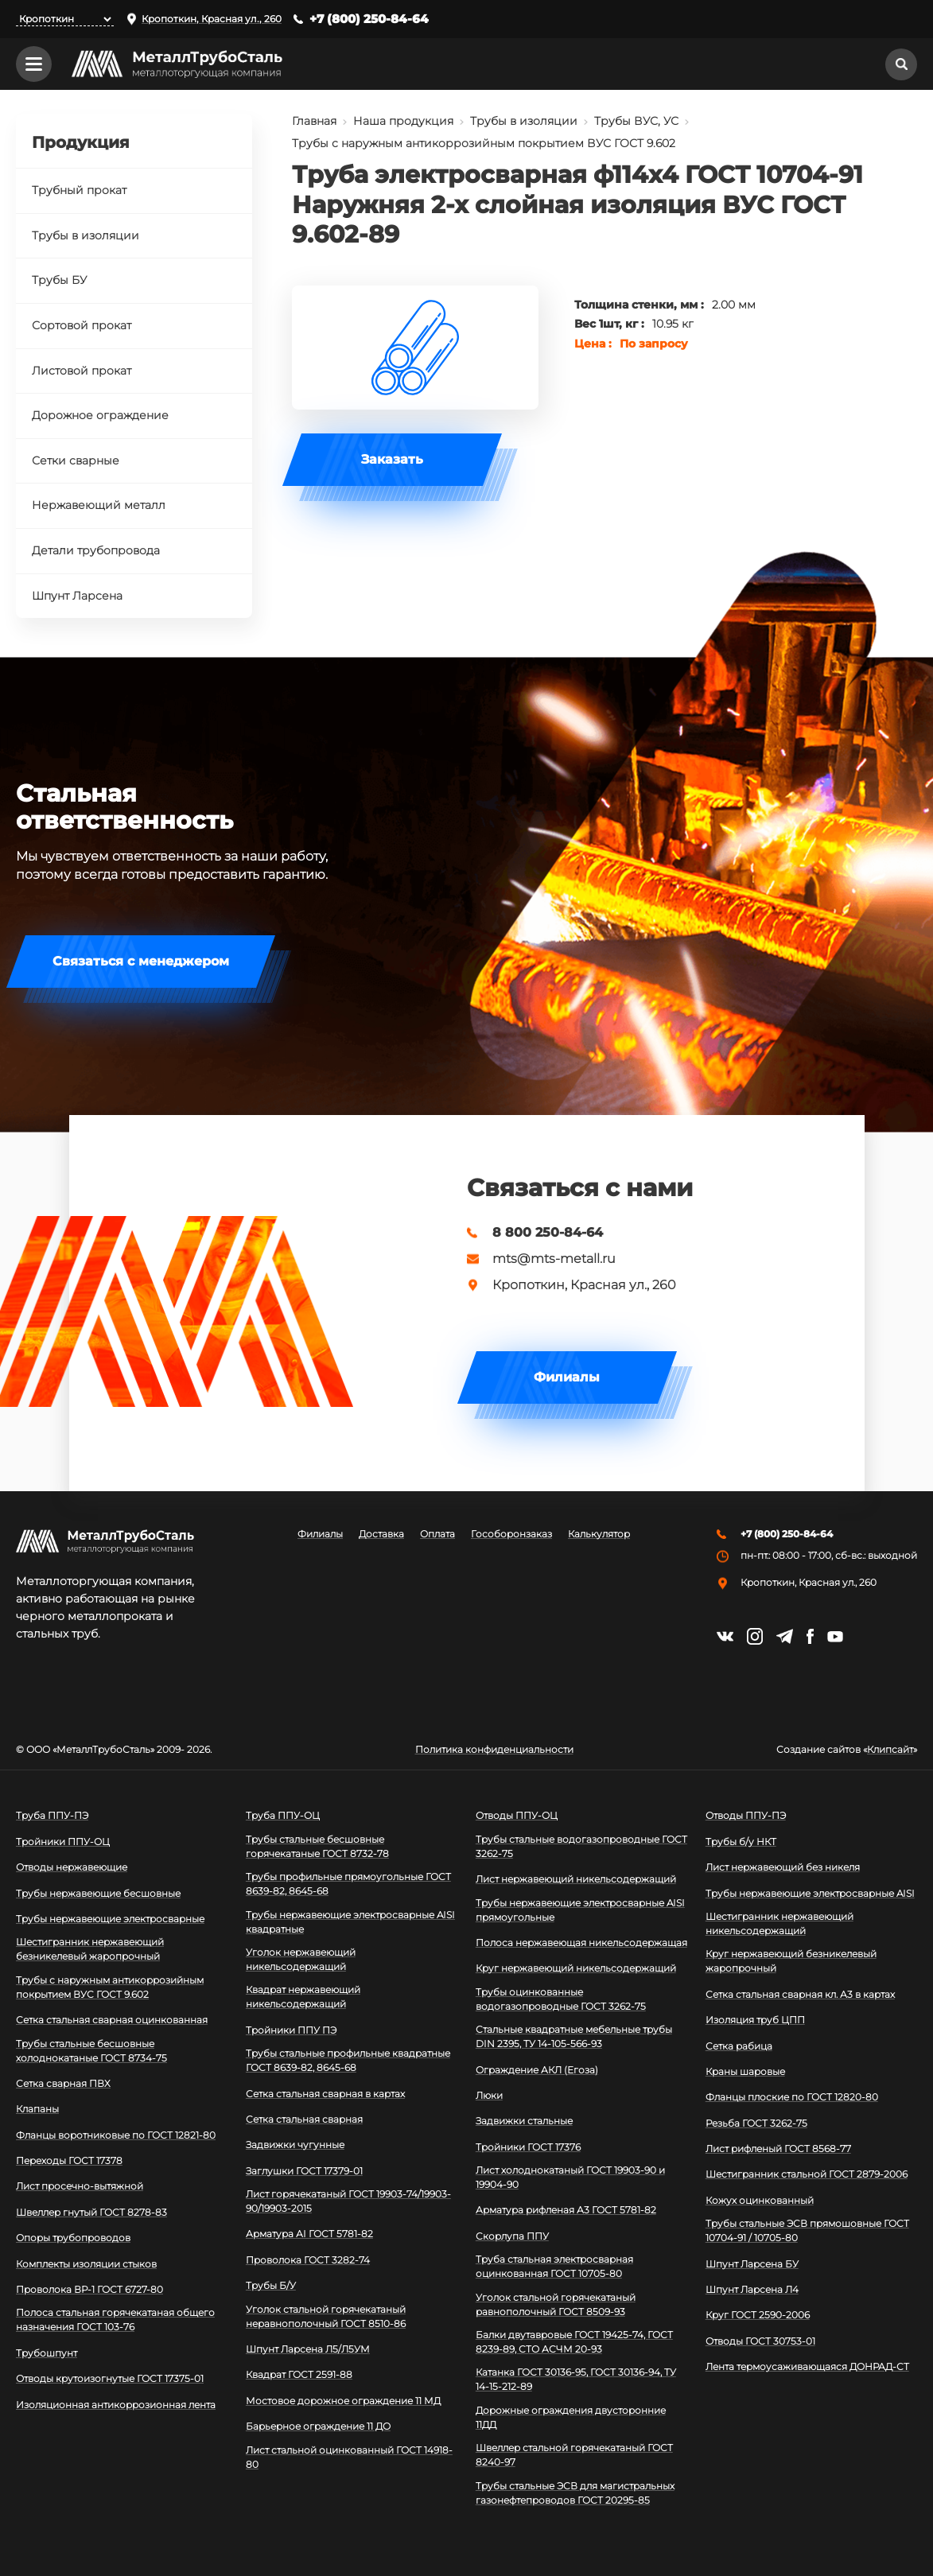 The height and width of the screenshot is (2576, 933). What do you see at coordinates (63, 1841) in the screenshot?
I see `Тройники ППУ-ОЦ` at bounding box center [63, 1841].